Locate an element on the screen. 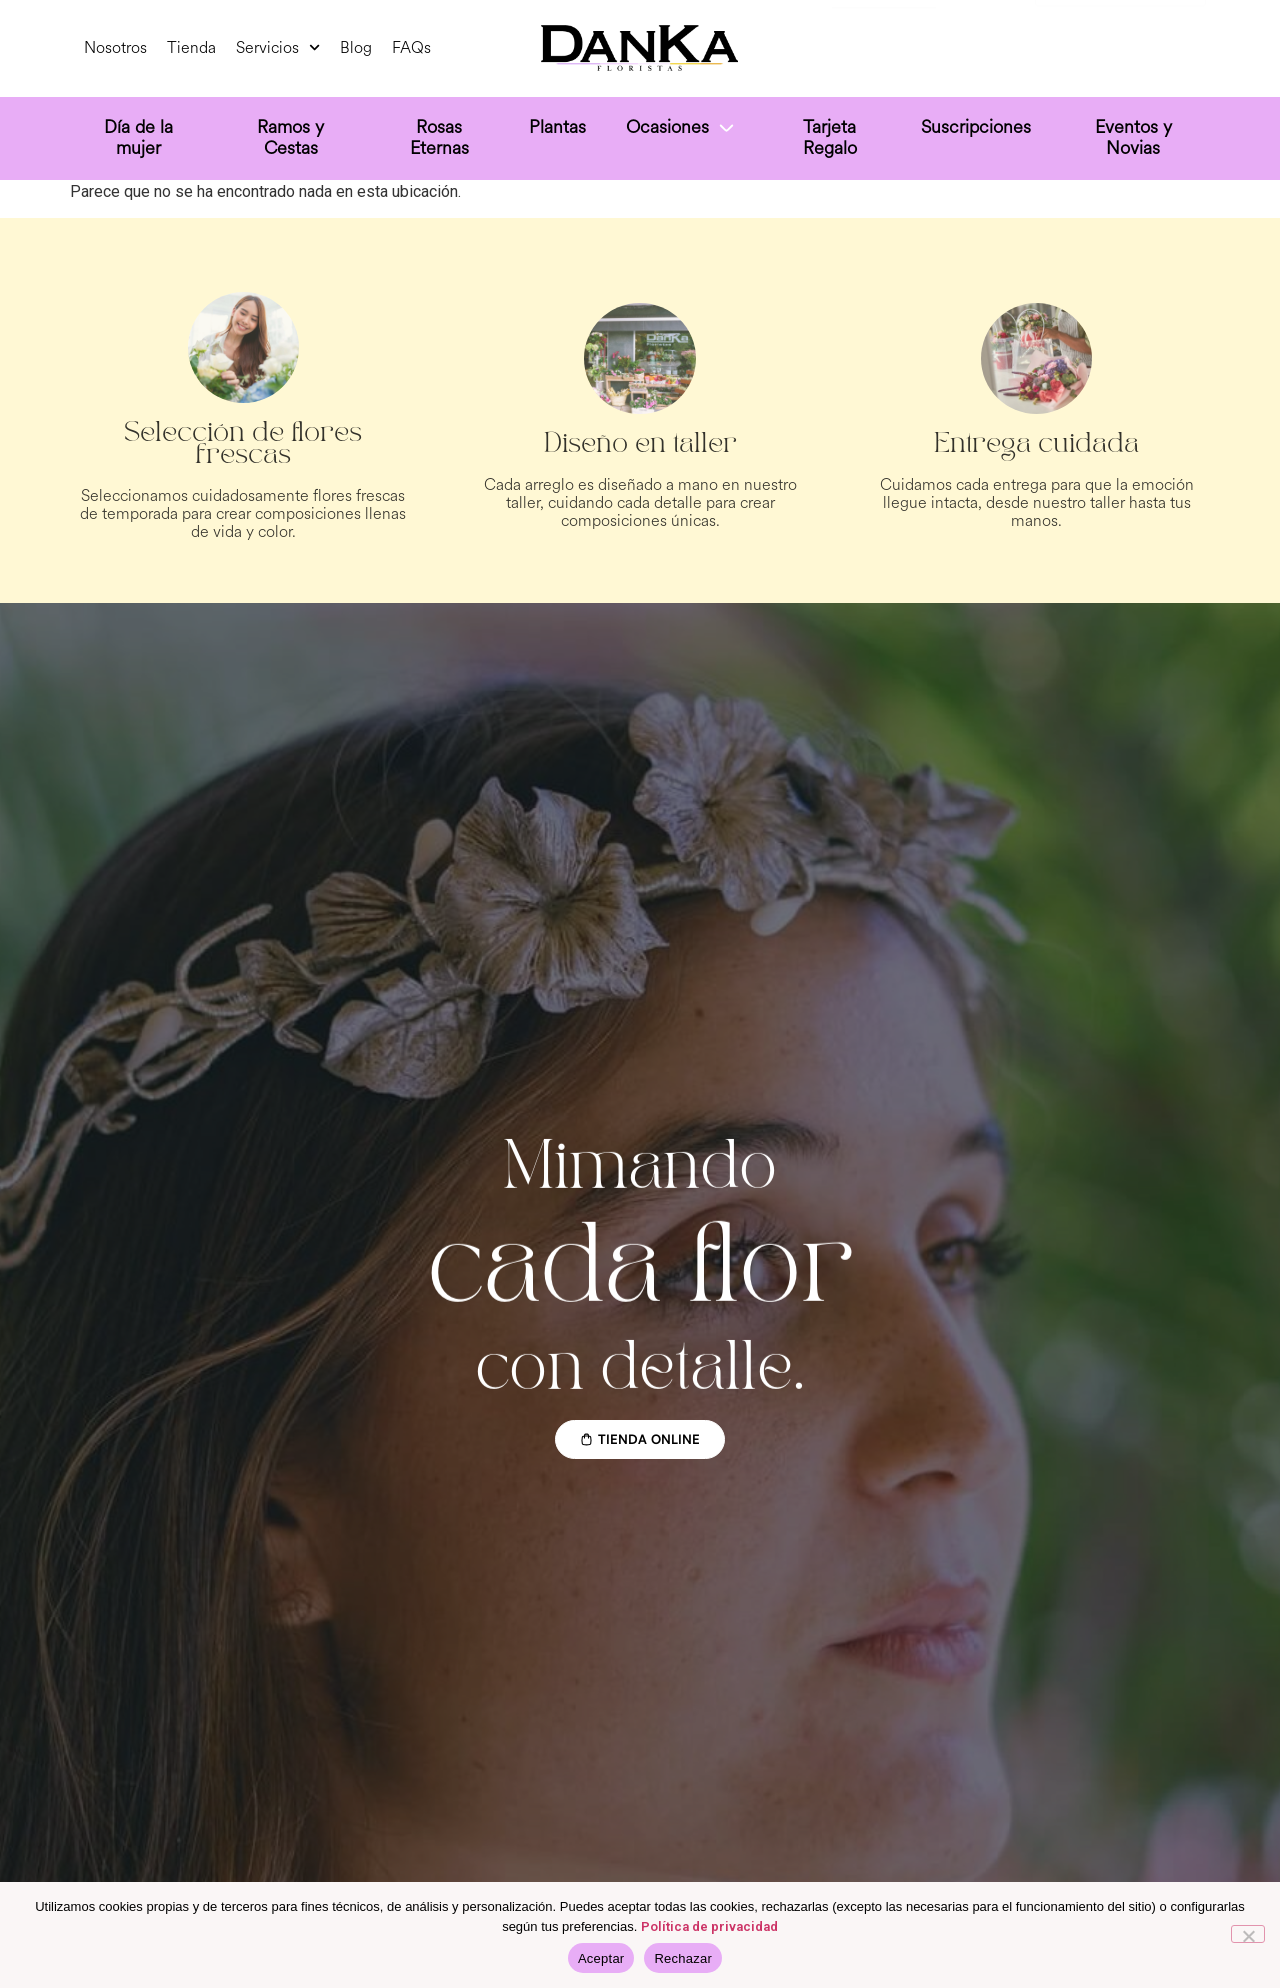 This screenshot has width=1280, height=1988. [Rechazar] is located at coordinates (1248, 1934).